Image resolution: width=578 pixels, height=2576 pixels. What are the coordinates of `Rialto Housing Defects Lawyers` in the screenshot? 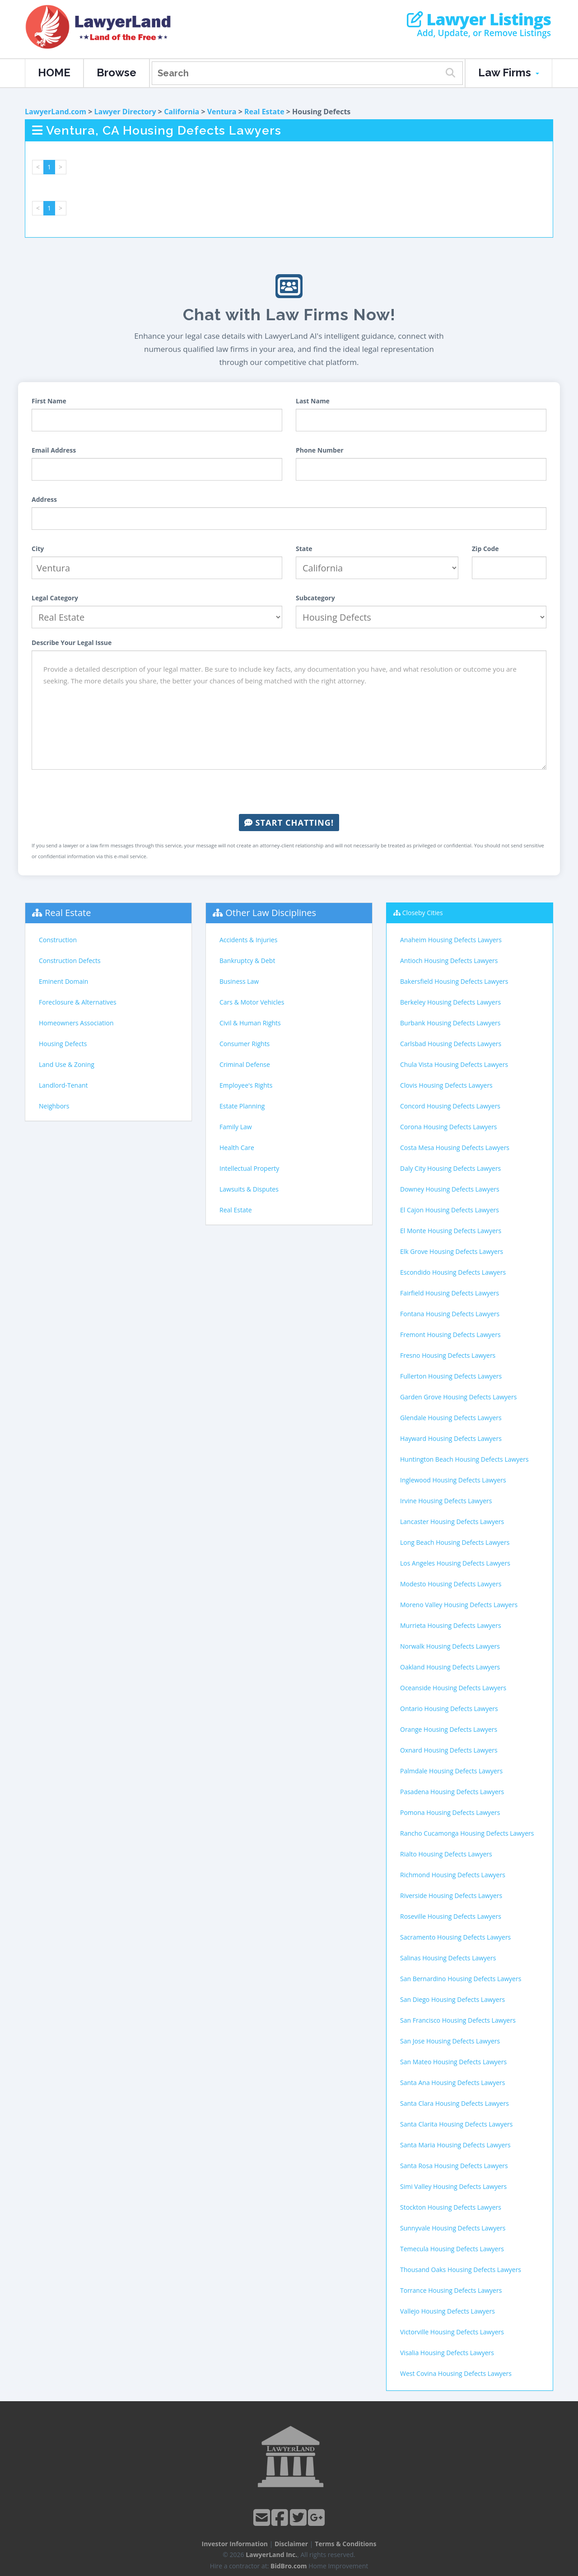 It's located at (446, 1854).